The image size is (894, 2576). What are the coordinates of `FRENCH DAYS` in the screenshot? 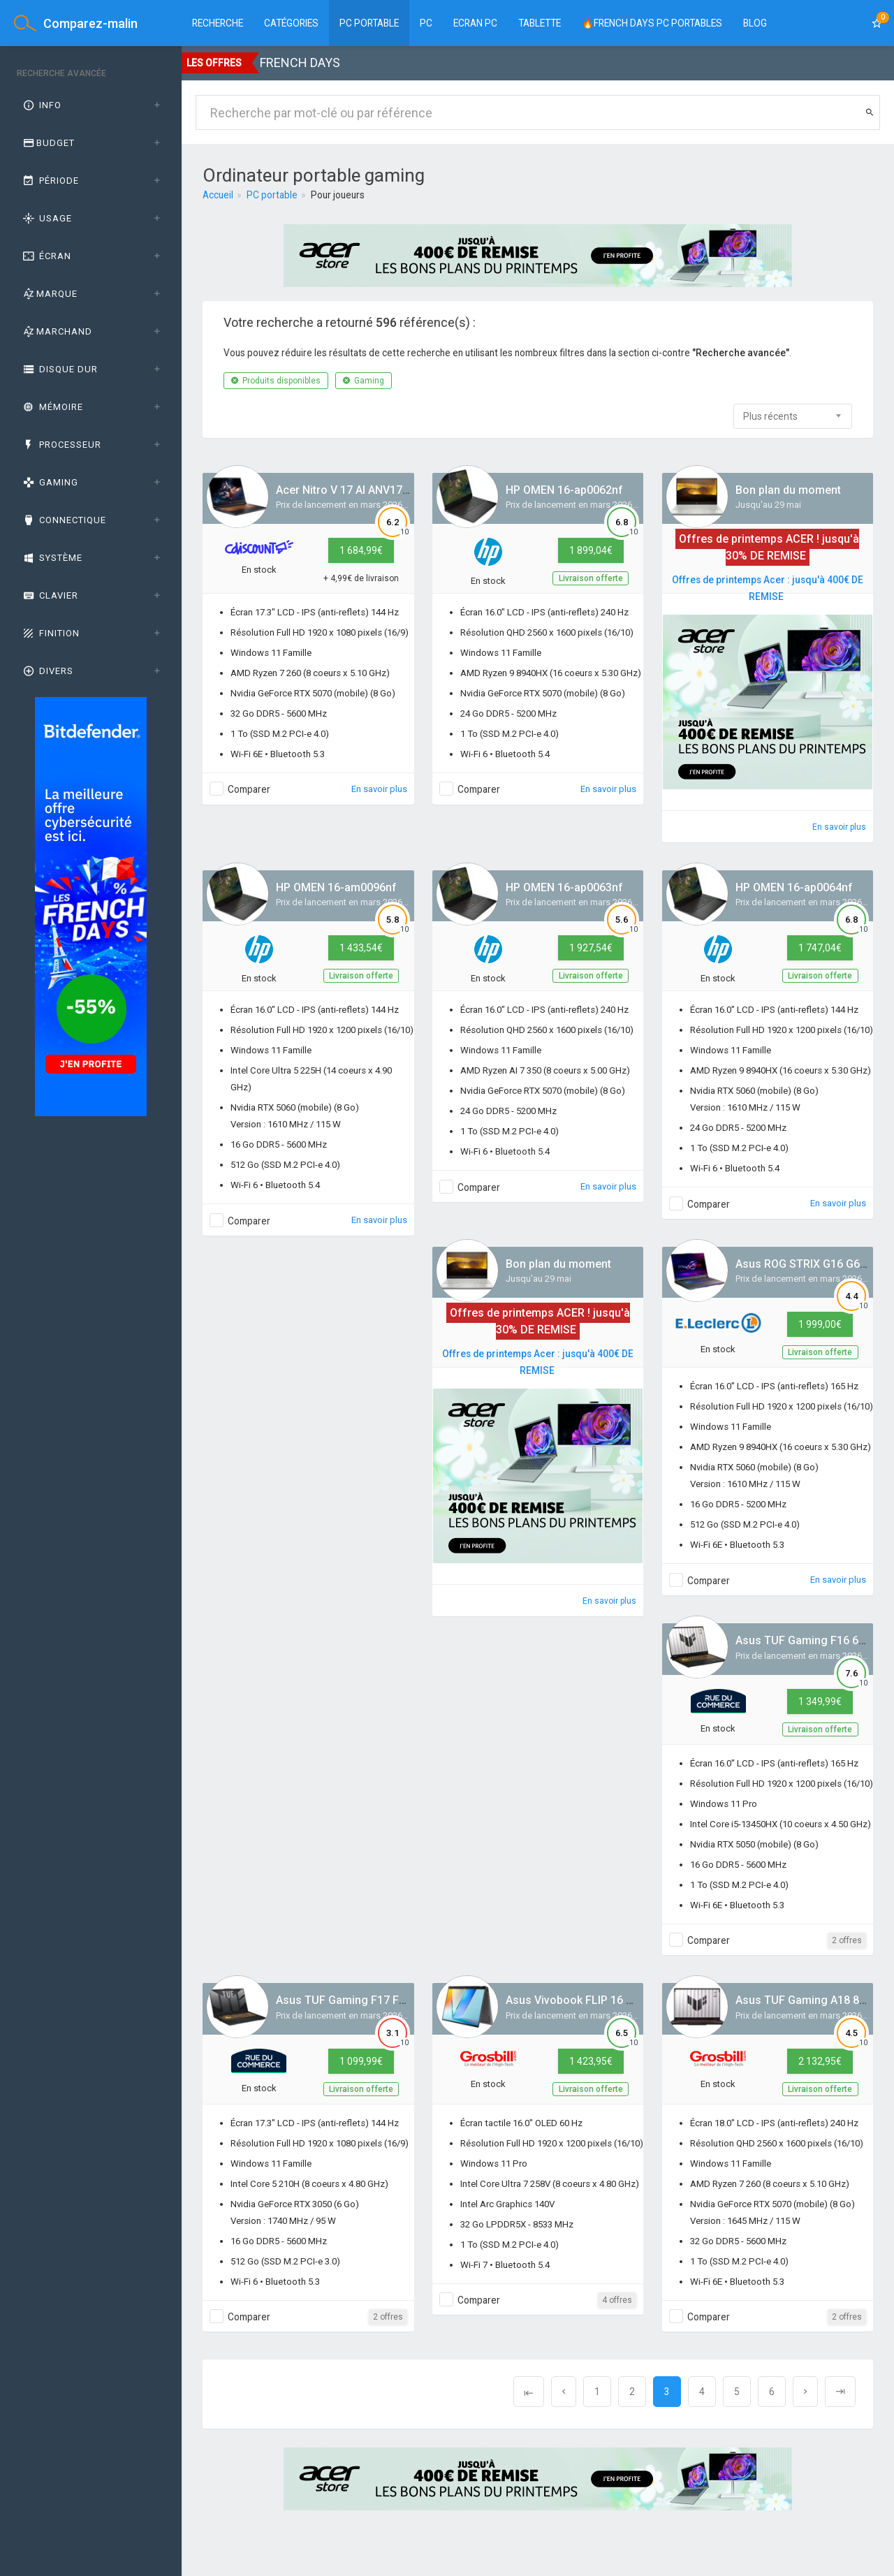 It's located at (300, 62).